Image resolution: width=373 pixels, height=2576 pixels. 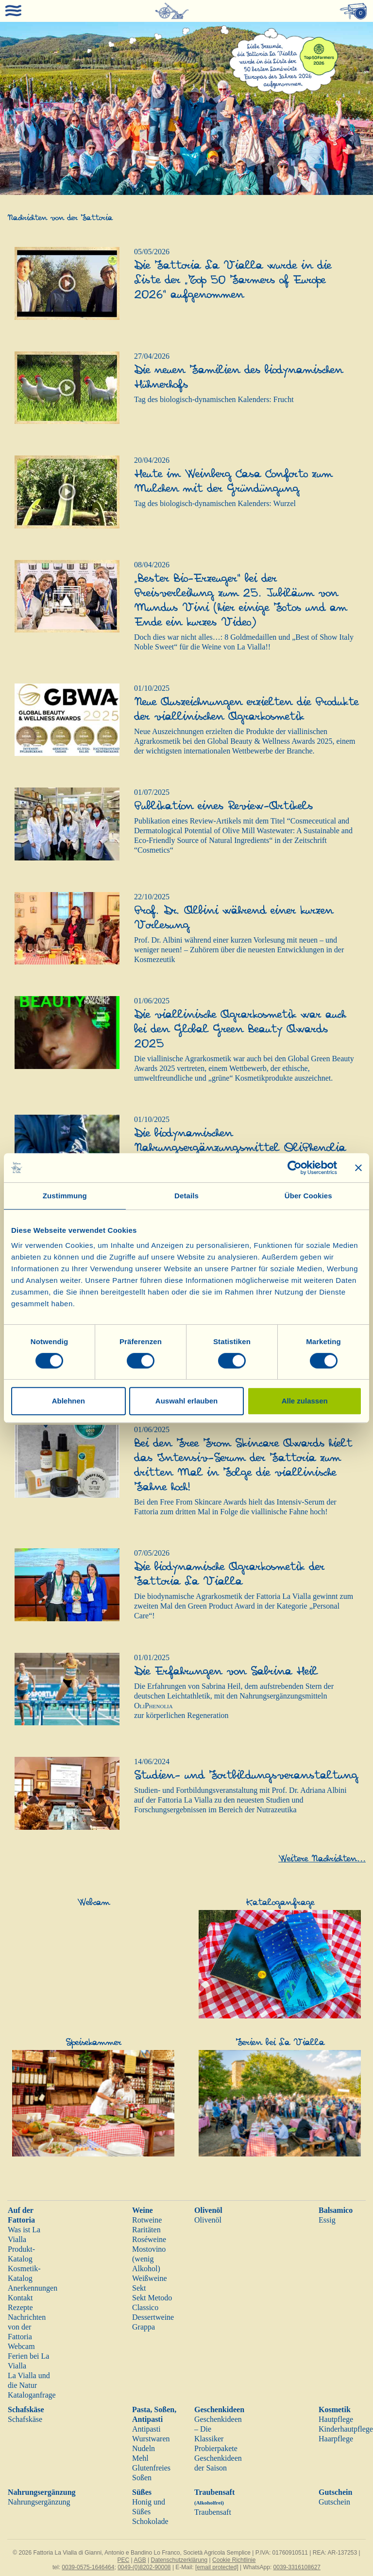 I want to click on Weißweine, so click(x=149, y=2278).